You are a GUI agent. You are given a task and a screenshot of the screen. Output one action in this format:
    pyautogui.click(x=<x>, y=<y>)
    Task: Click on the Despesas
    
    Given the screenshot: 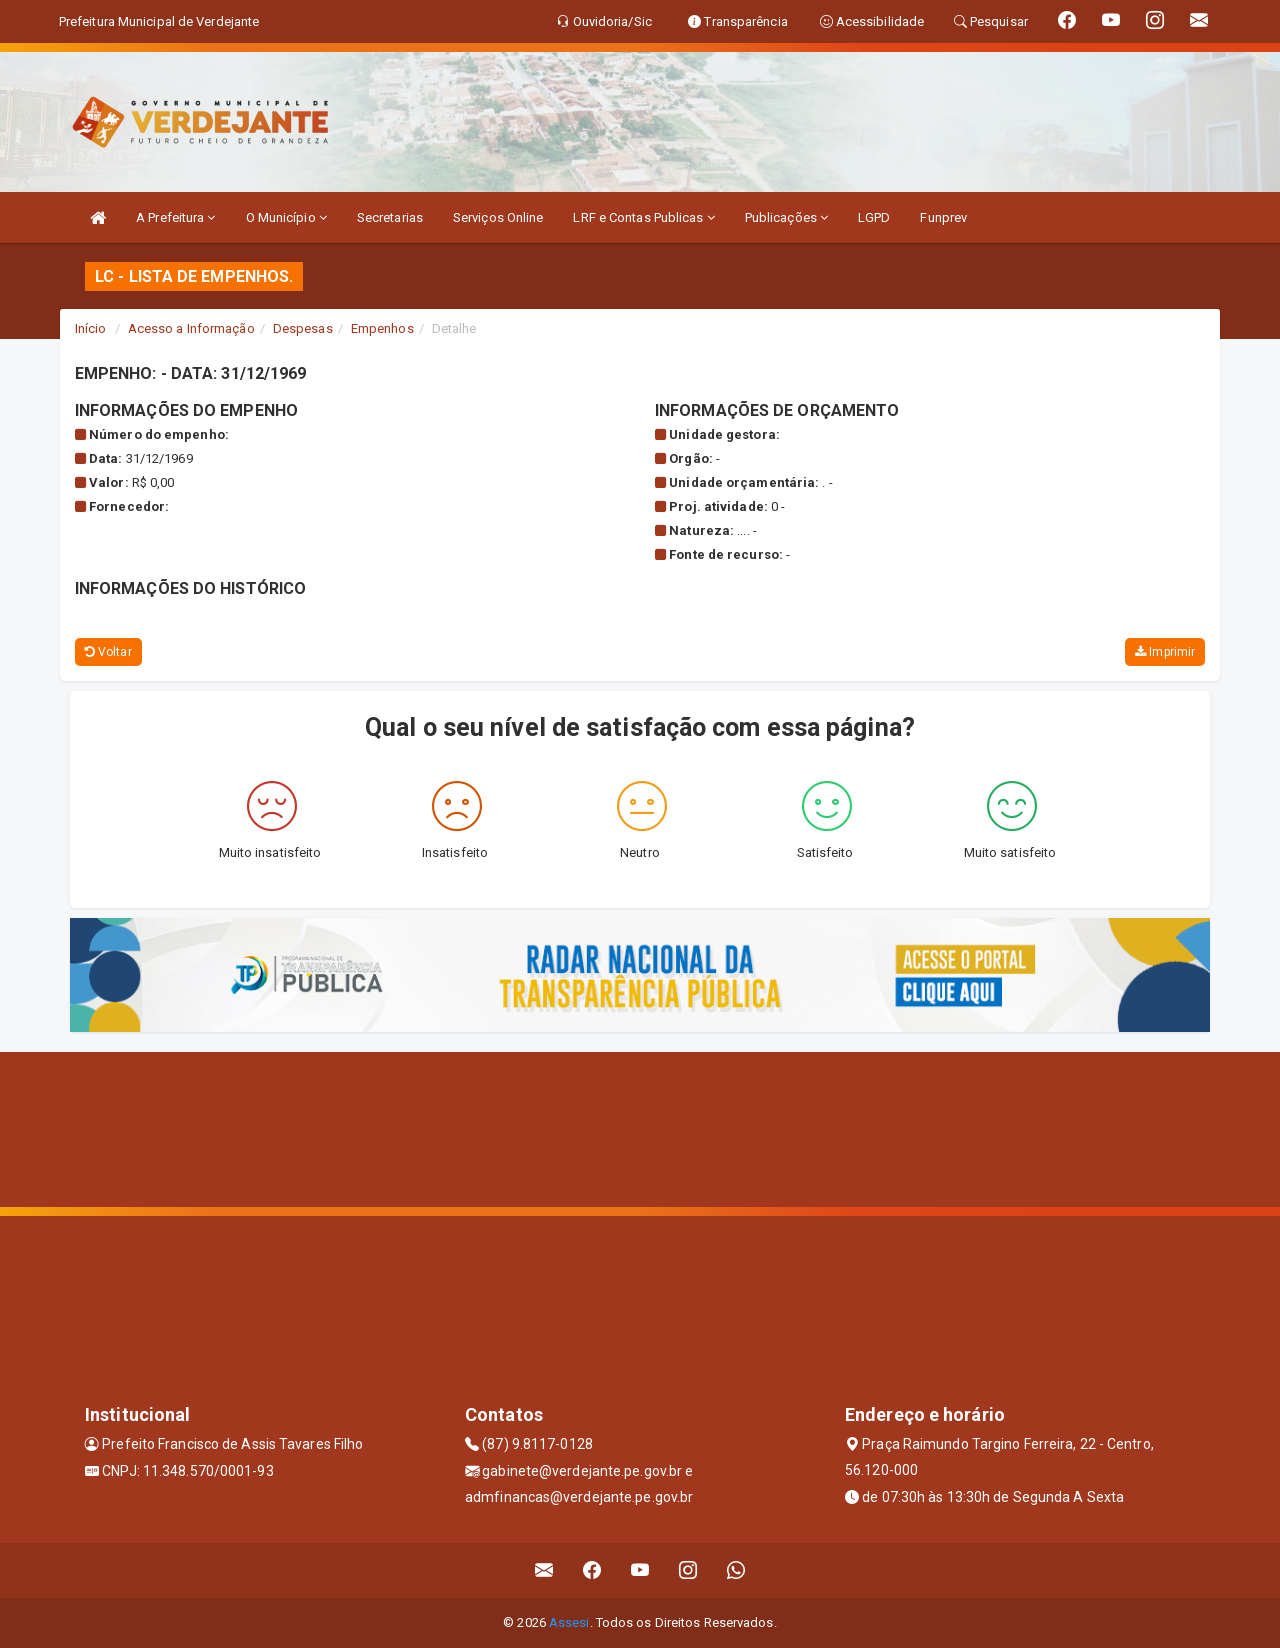 What is the action you would take?
    pyautogui.click(x=303, y=328)
    